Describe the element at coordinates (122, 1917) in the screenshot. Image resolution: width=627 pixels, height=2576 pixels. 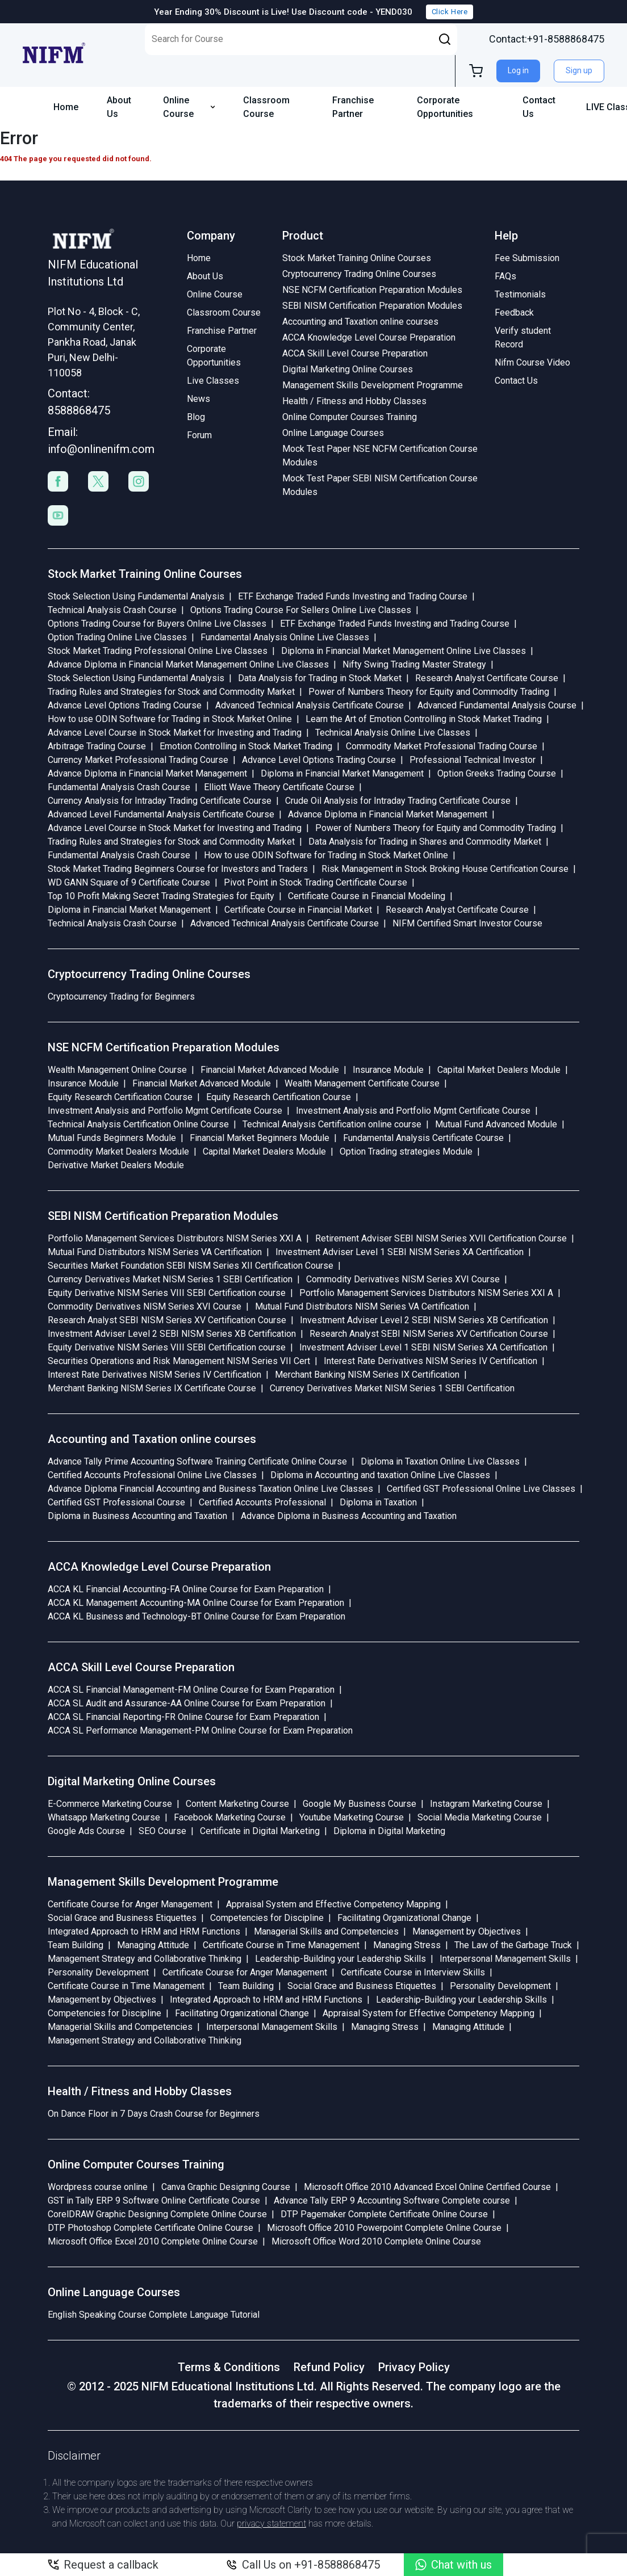
I see `Social Grace and Business Etiquettes` at that location.